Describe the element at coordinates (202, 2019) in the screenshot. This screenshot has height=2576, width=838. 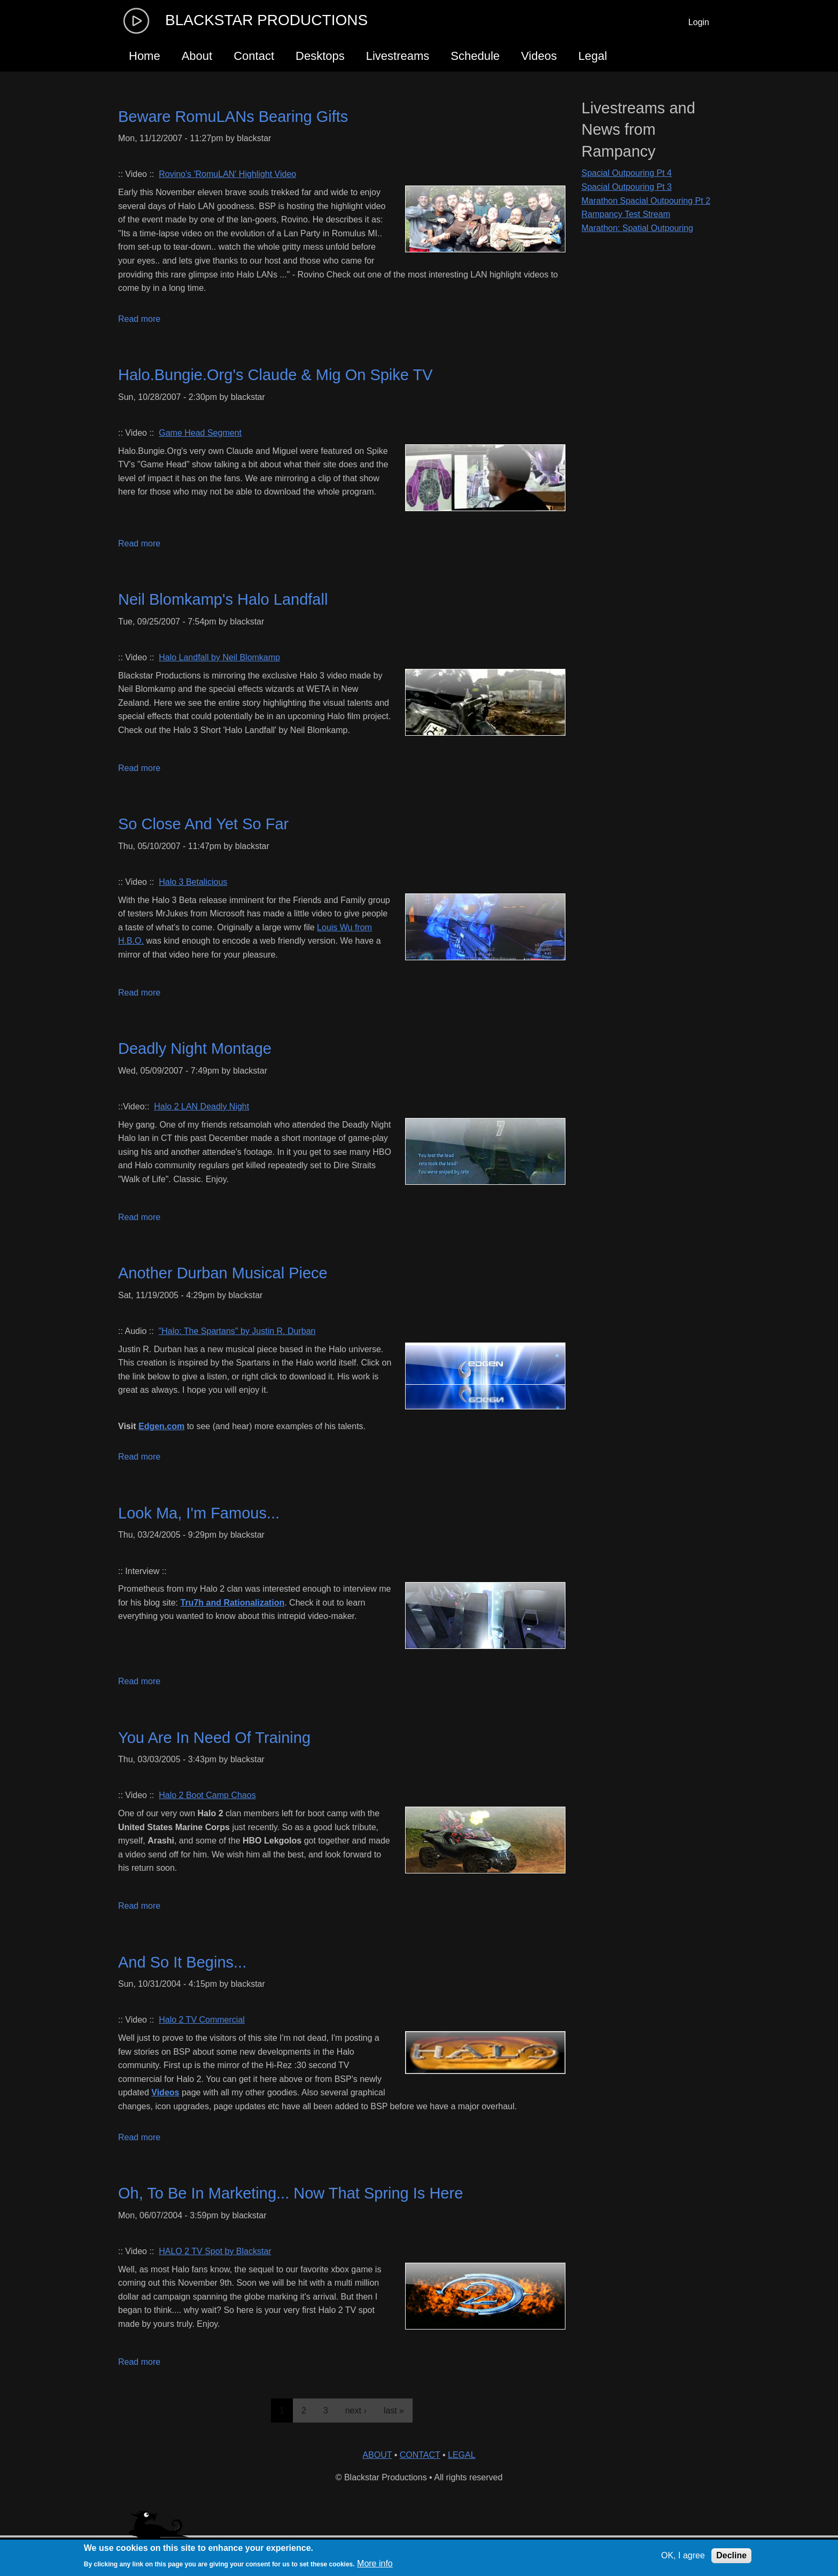
I see `Halo 2 TV Commercial` at that location.